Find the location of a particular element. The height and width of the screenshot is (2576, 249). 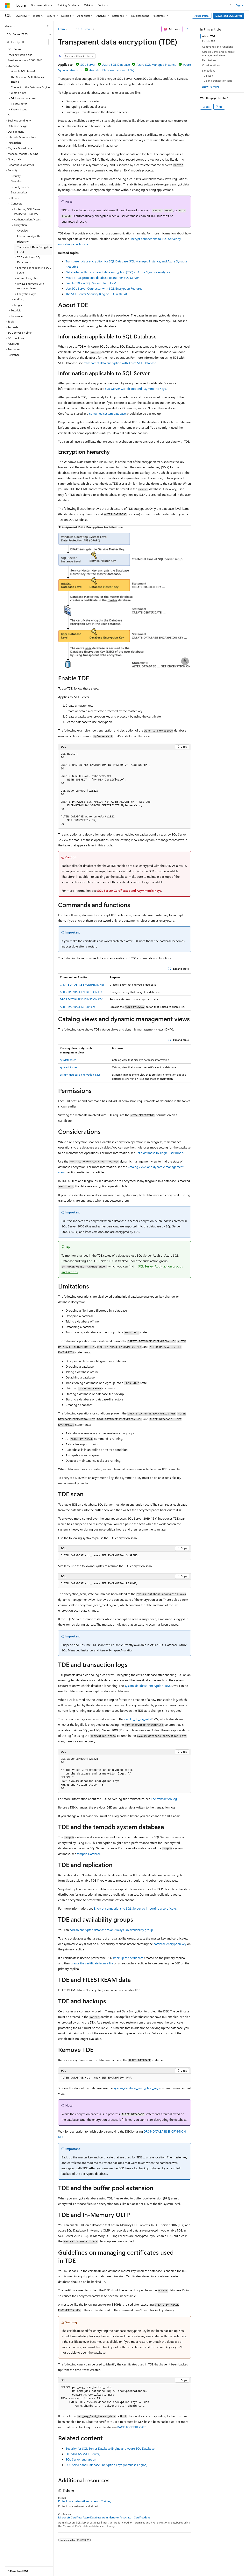

Analytics Platform System (PDW) is located at coordinates (111, 70).